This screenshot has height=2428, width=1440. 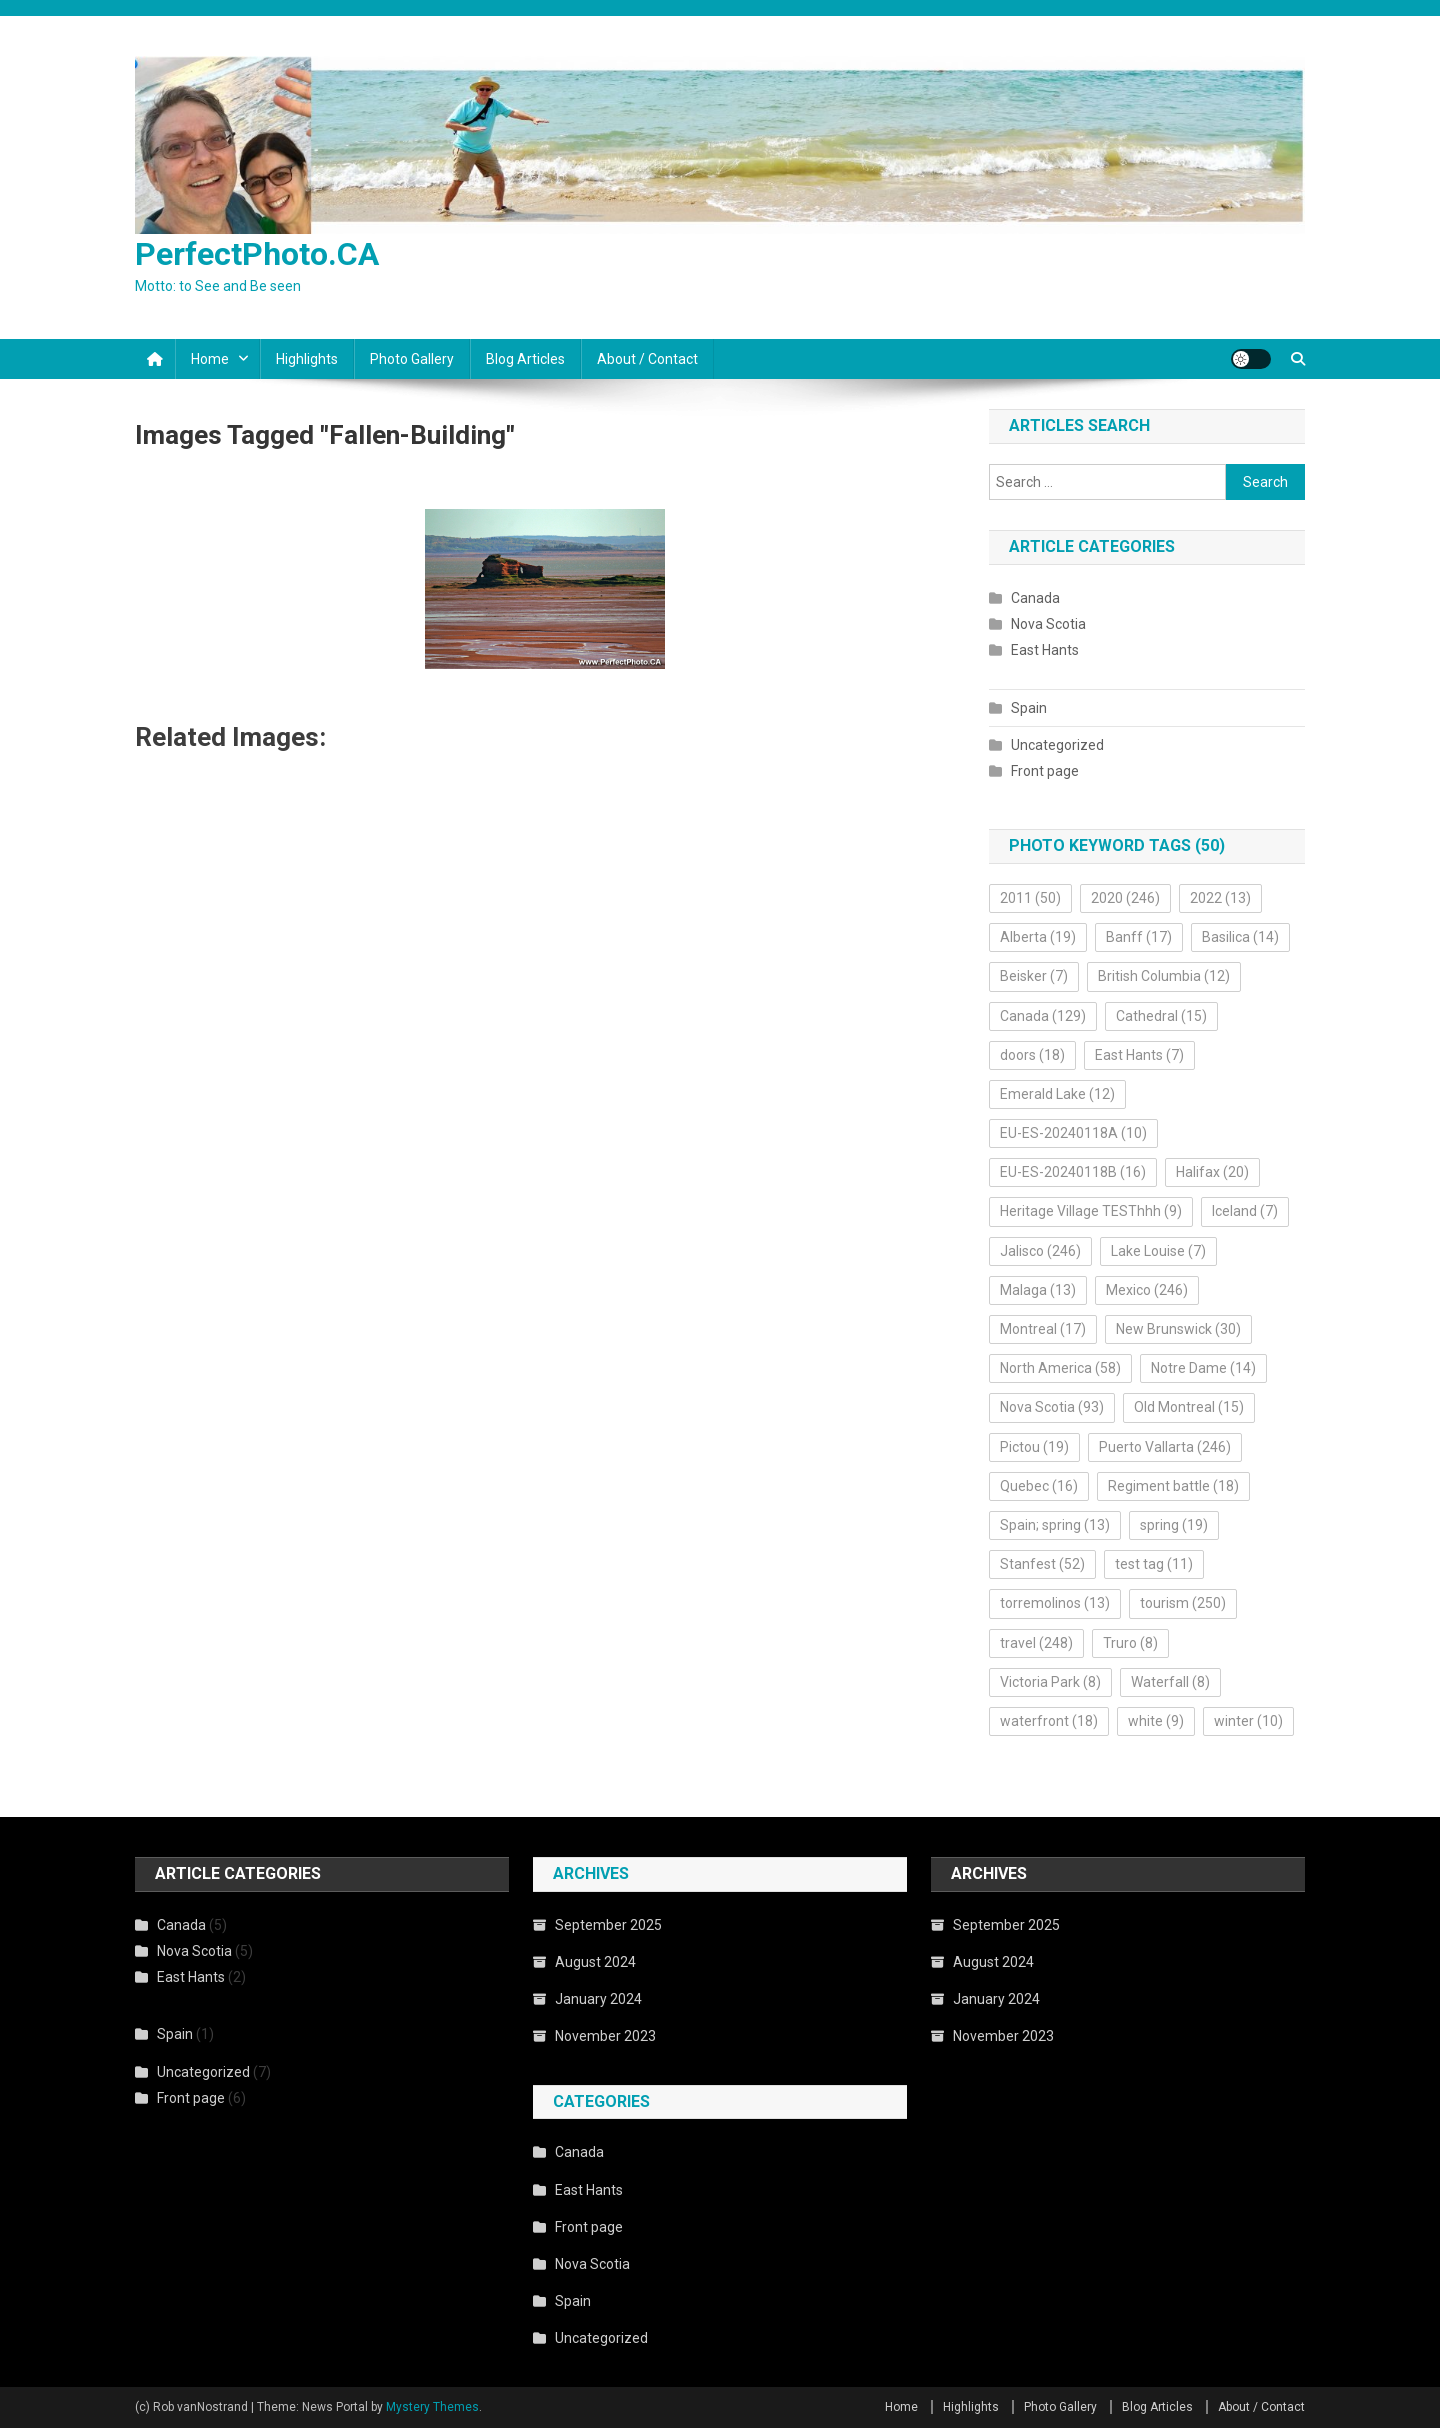 I want to click on East Hants [East Hants (7 items)], so click(x=1139, y=1055).